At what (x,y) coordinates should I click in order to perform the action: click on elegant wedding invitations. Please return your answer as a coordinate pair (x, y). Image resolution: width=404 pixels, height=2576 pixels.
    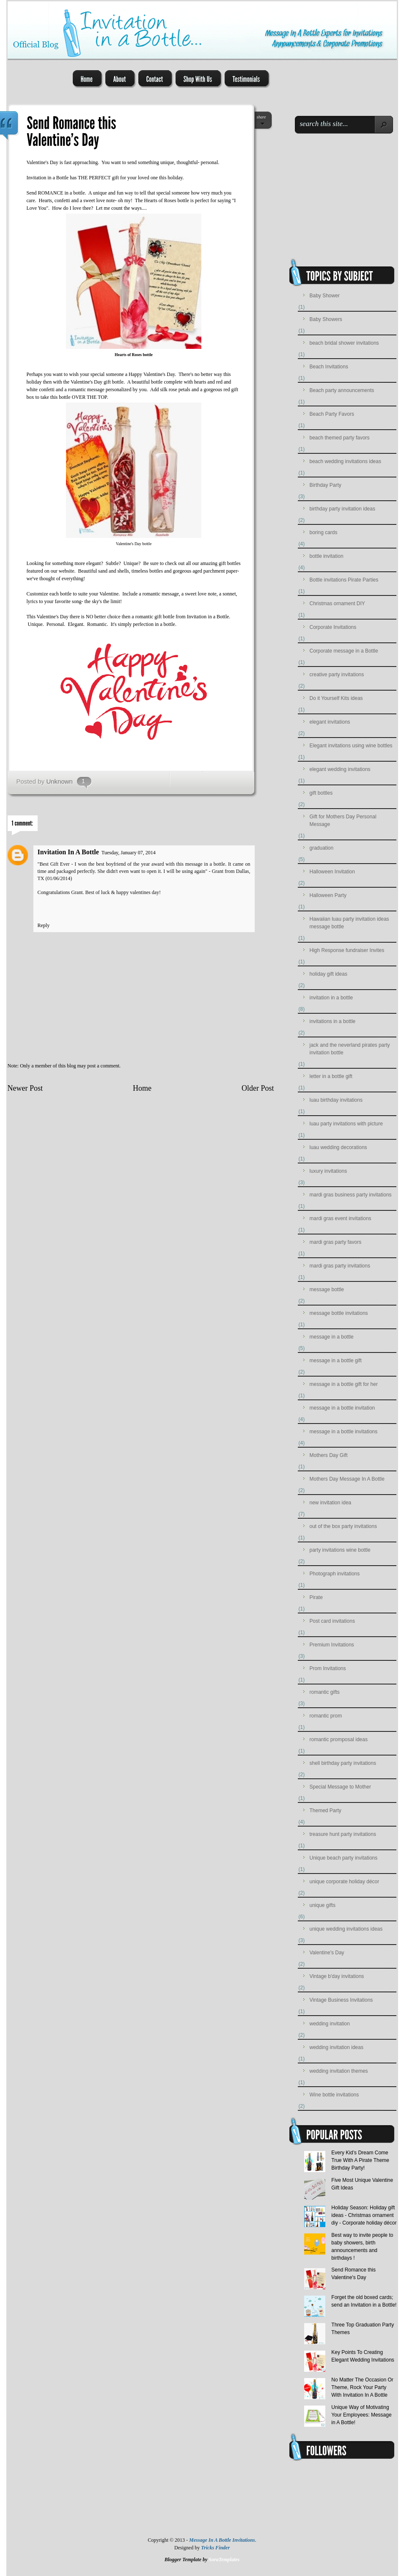
    Looking at the image, I should click on (340, 769).